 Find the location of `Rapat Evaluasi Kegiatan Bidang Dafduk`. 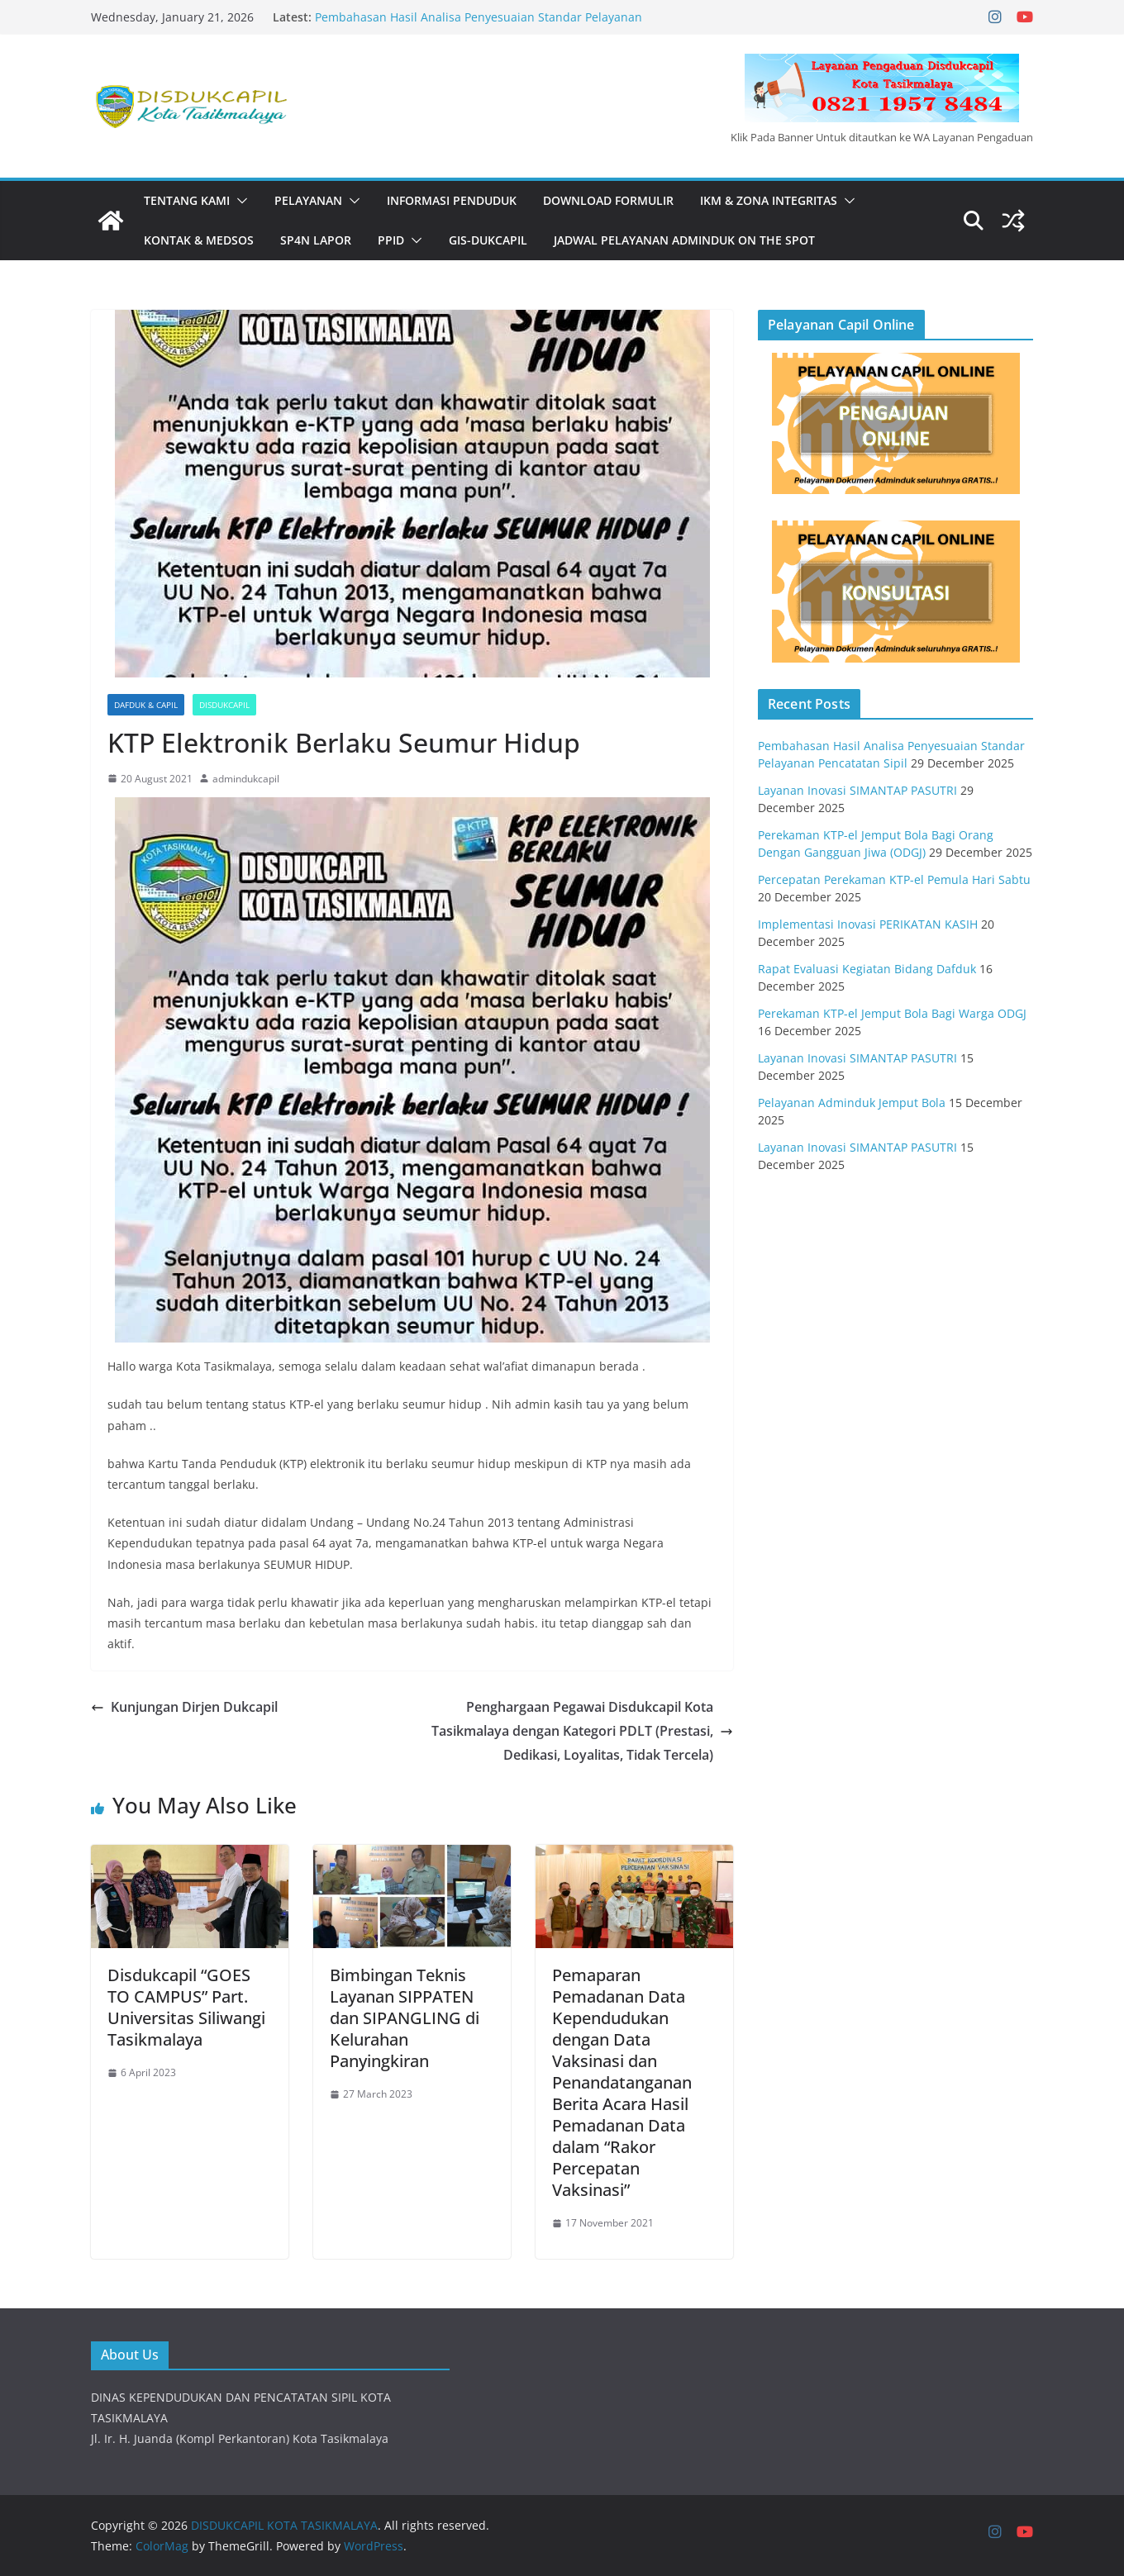

Rapat Evaluasi Kegiatan Bidang Dafduk is located at coordinates (867, 969).